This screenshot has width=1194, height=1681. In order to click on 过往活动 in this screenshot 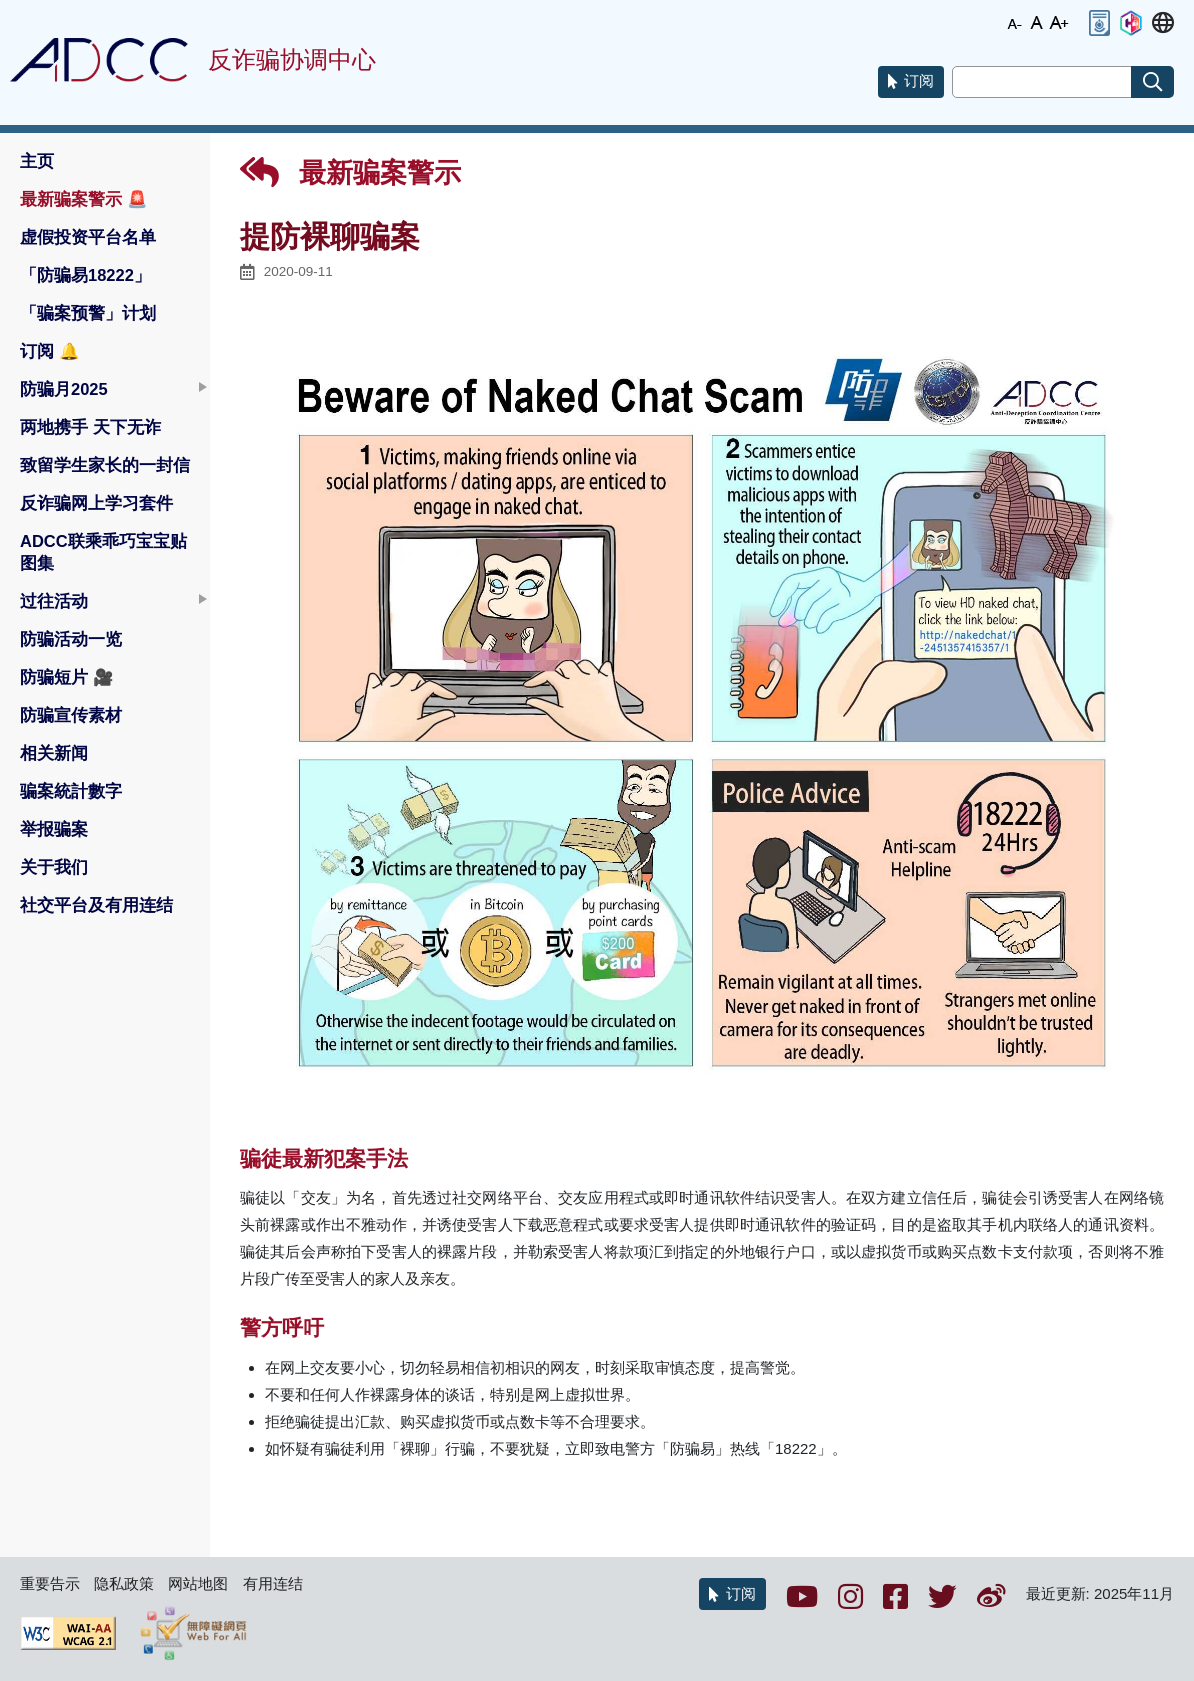, I will do `click(54, 601)`.